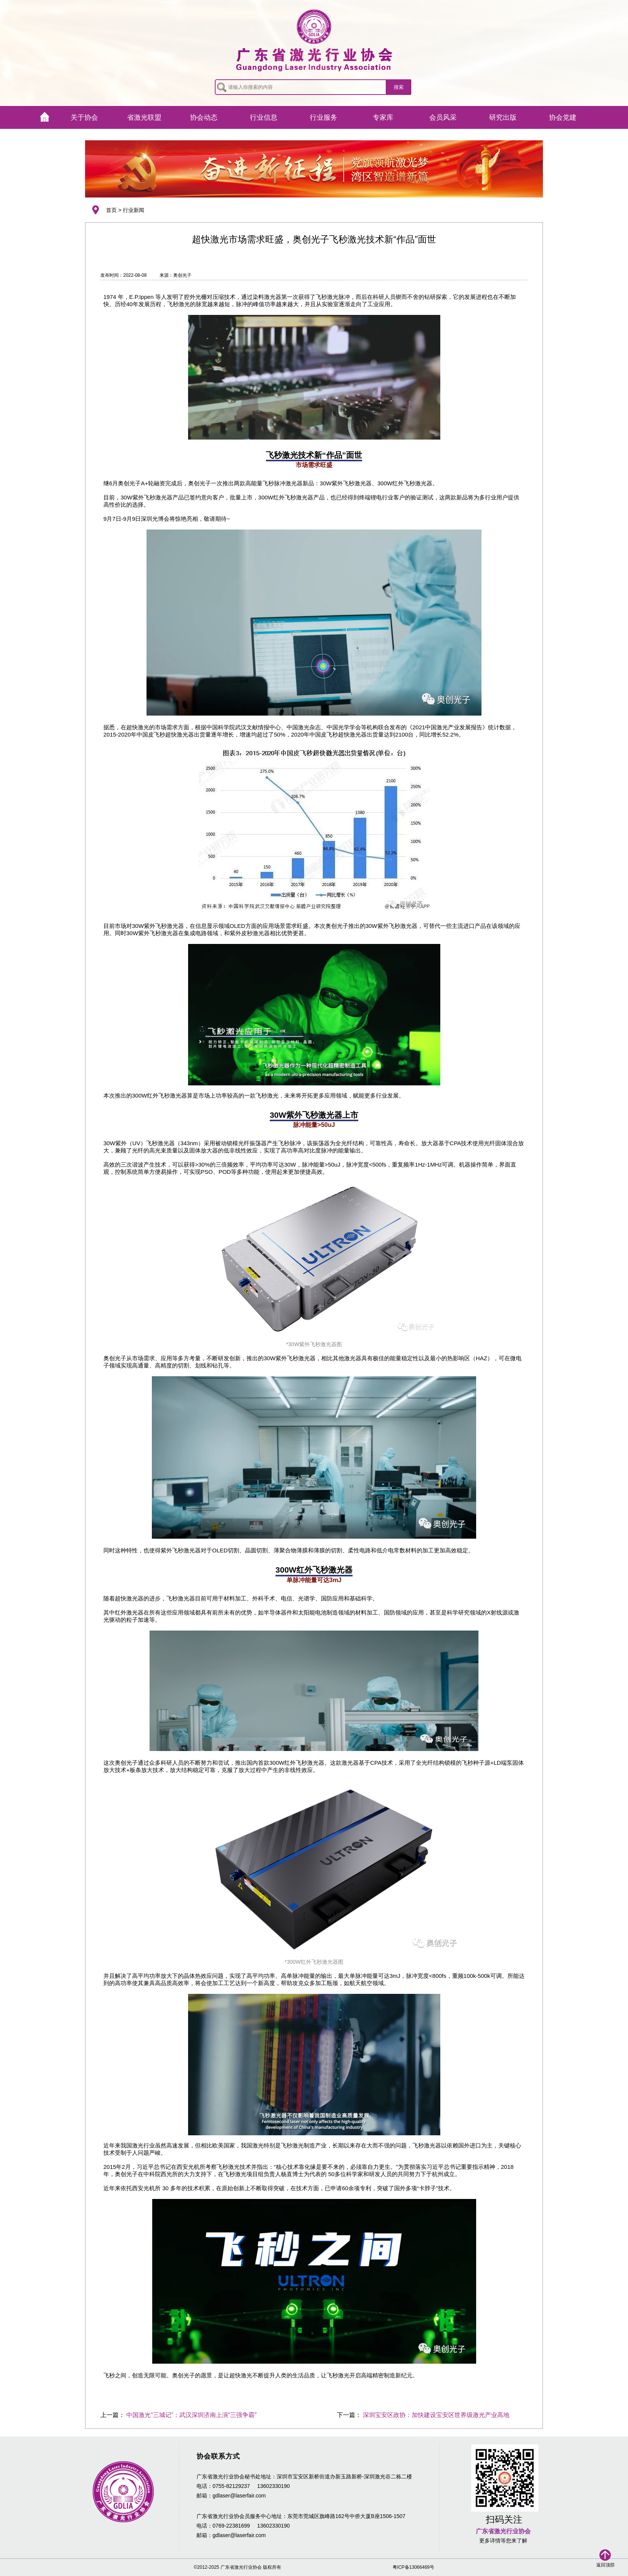  Describe the element at coordinates (144, 117) in the screenshot. I see `省激光联盟` at that location.